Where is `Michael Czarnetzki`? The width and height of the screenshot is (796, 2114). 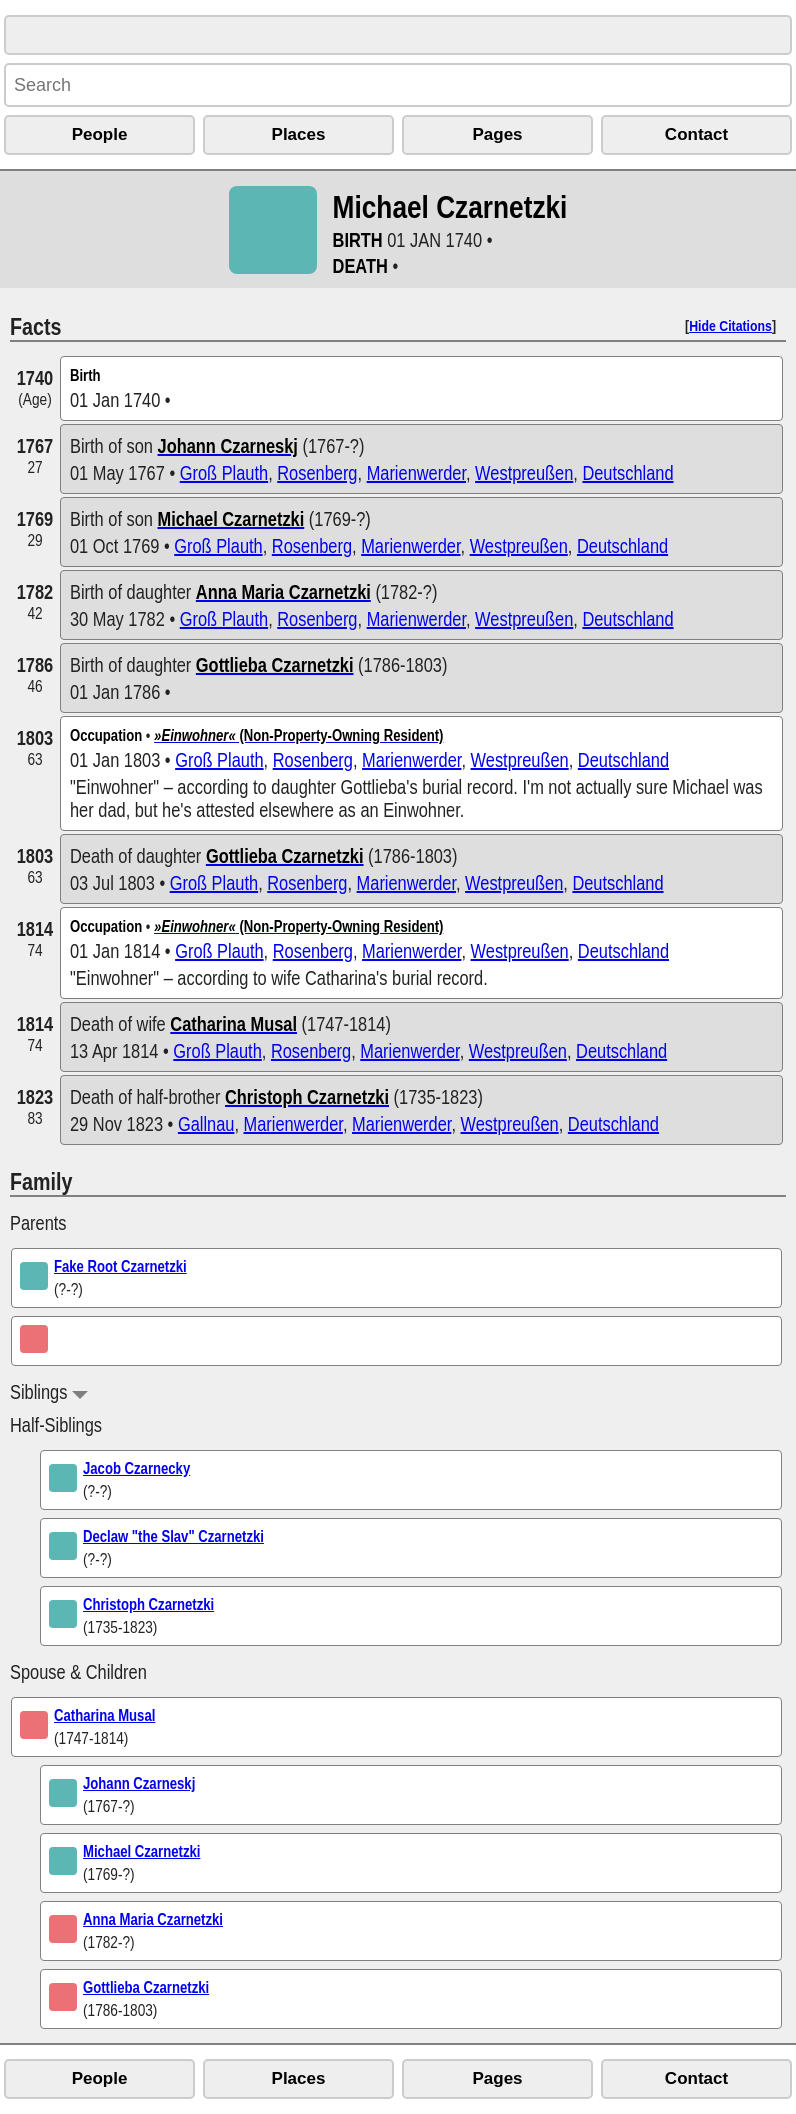
Michael Czarnetzki is located at coordinates (141, 1851).